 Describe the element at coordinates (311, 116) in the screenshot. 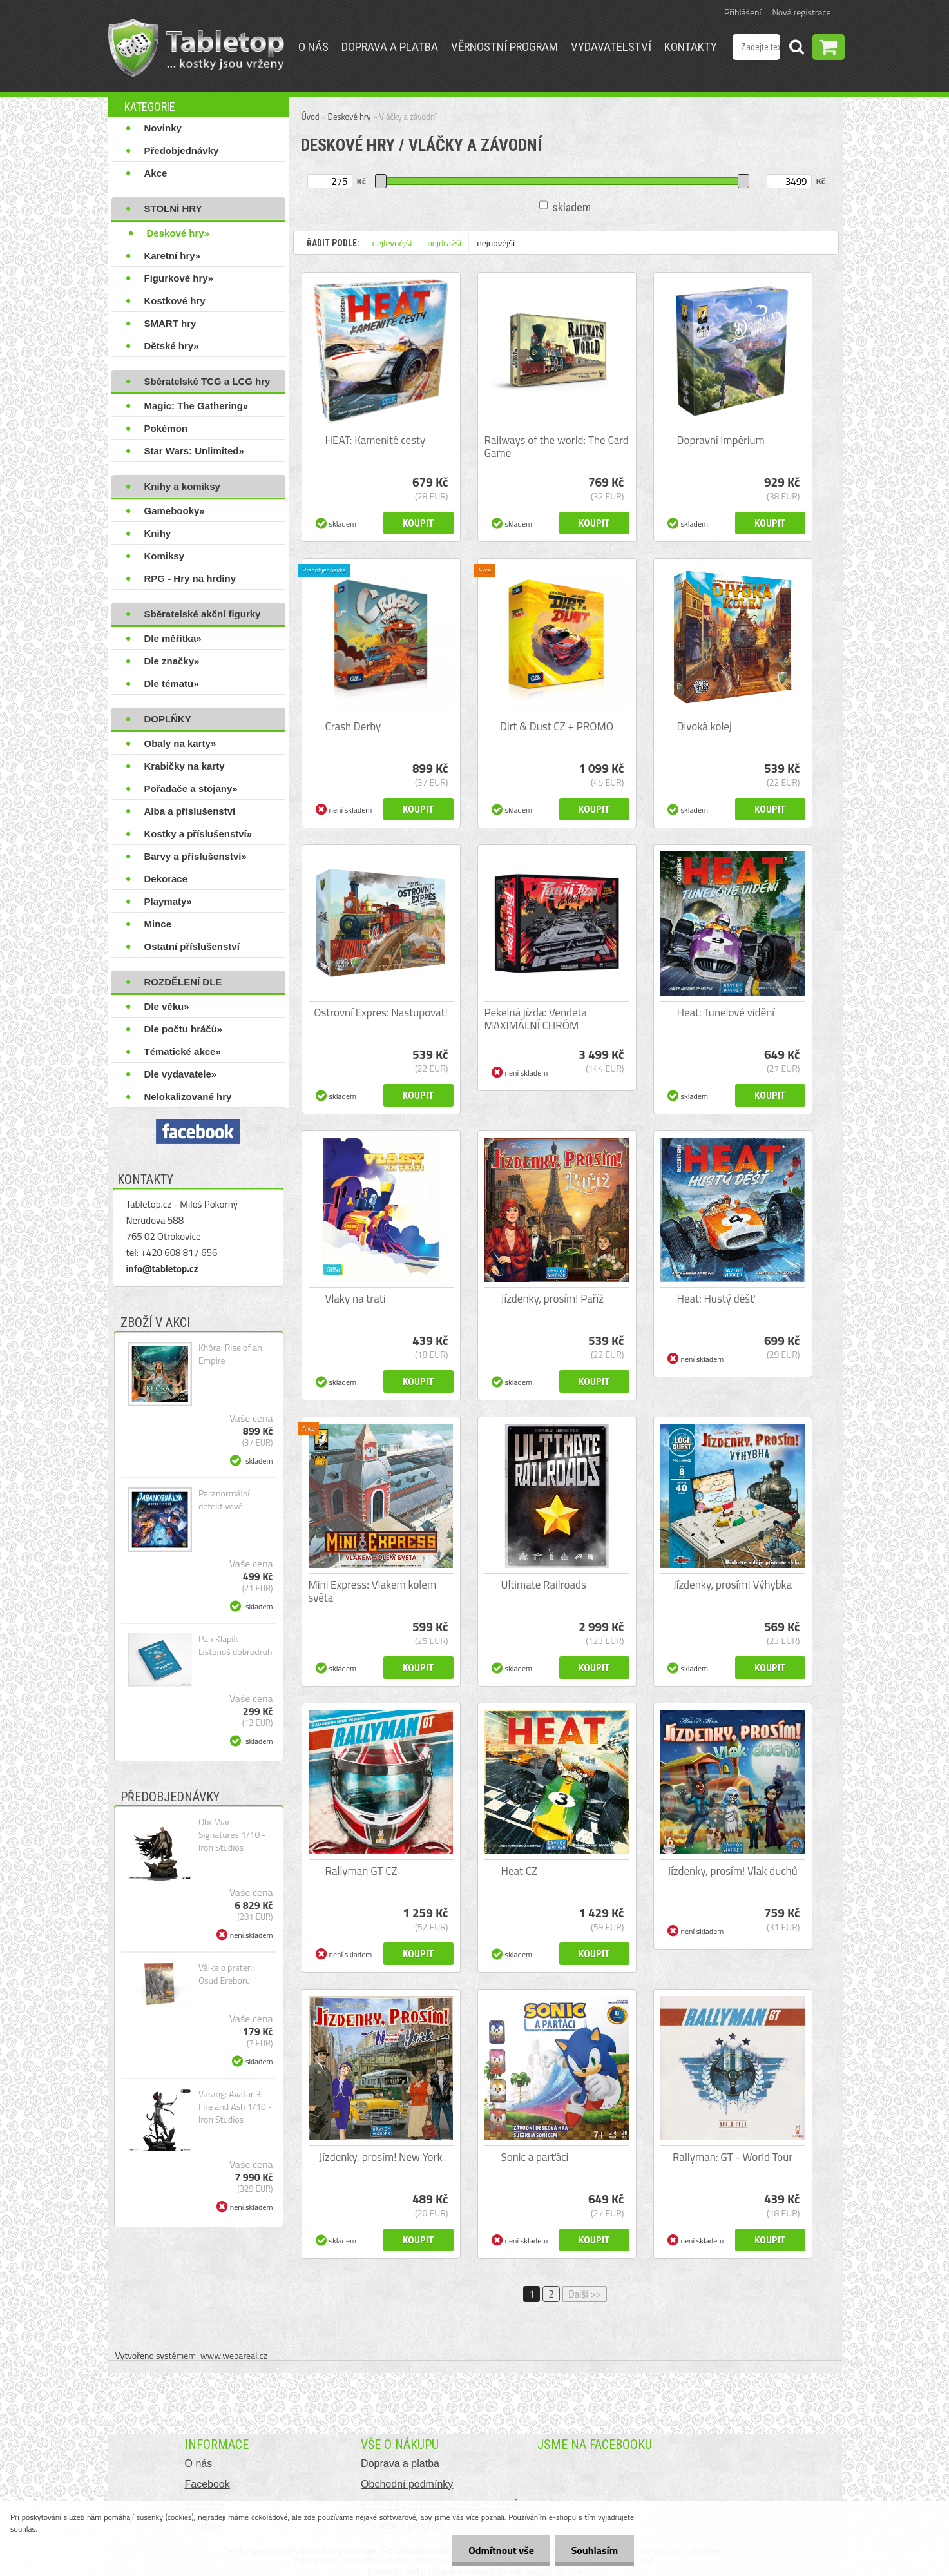

I see `Úvod` at that location.